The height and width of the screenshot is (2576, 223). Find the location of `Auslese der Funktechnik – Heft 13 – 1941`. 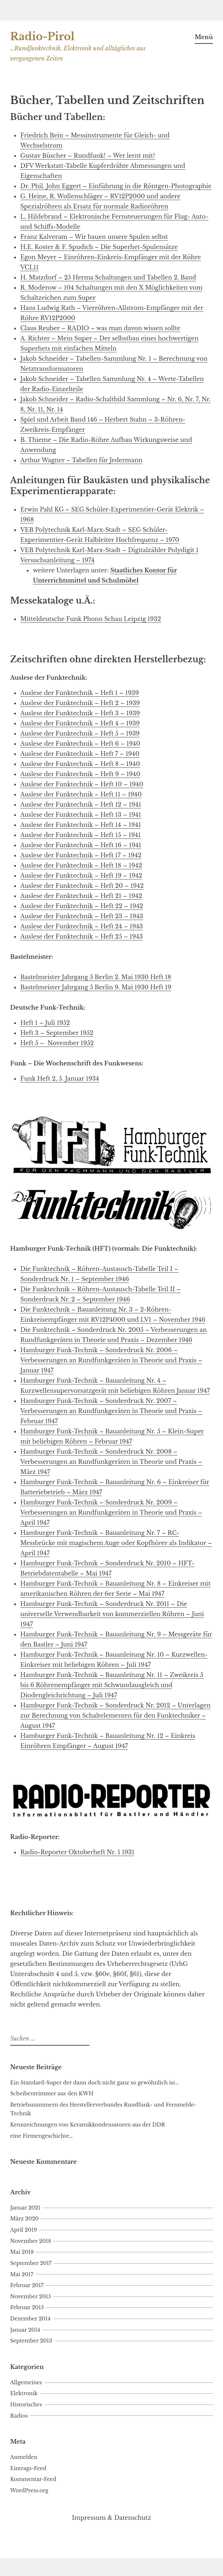

Auslese der Funktechnik – Heft 13 – 1941 is located at coordinates (80, 814).